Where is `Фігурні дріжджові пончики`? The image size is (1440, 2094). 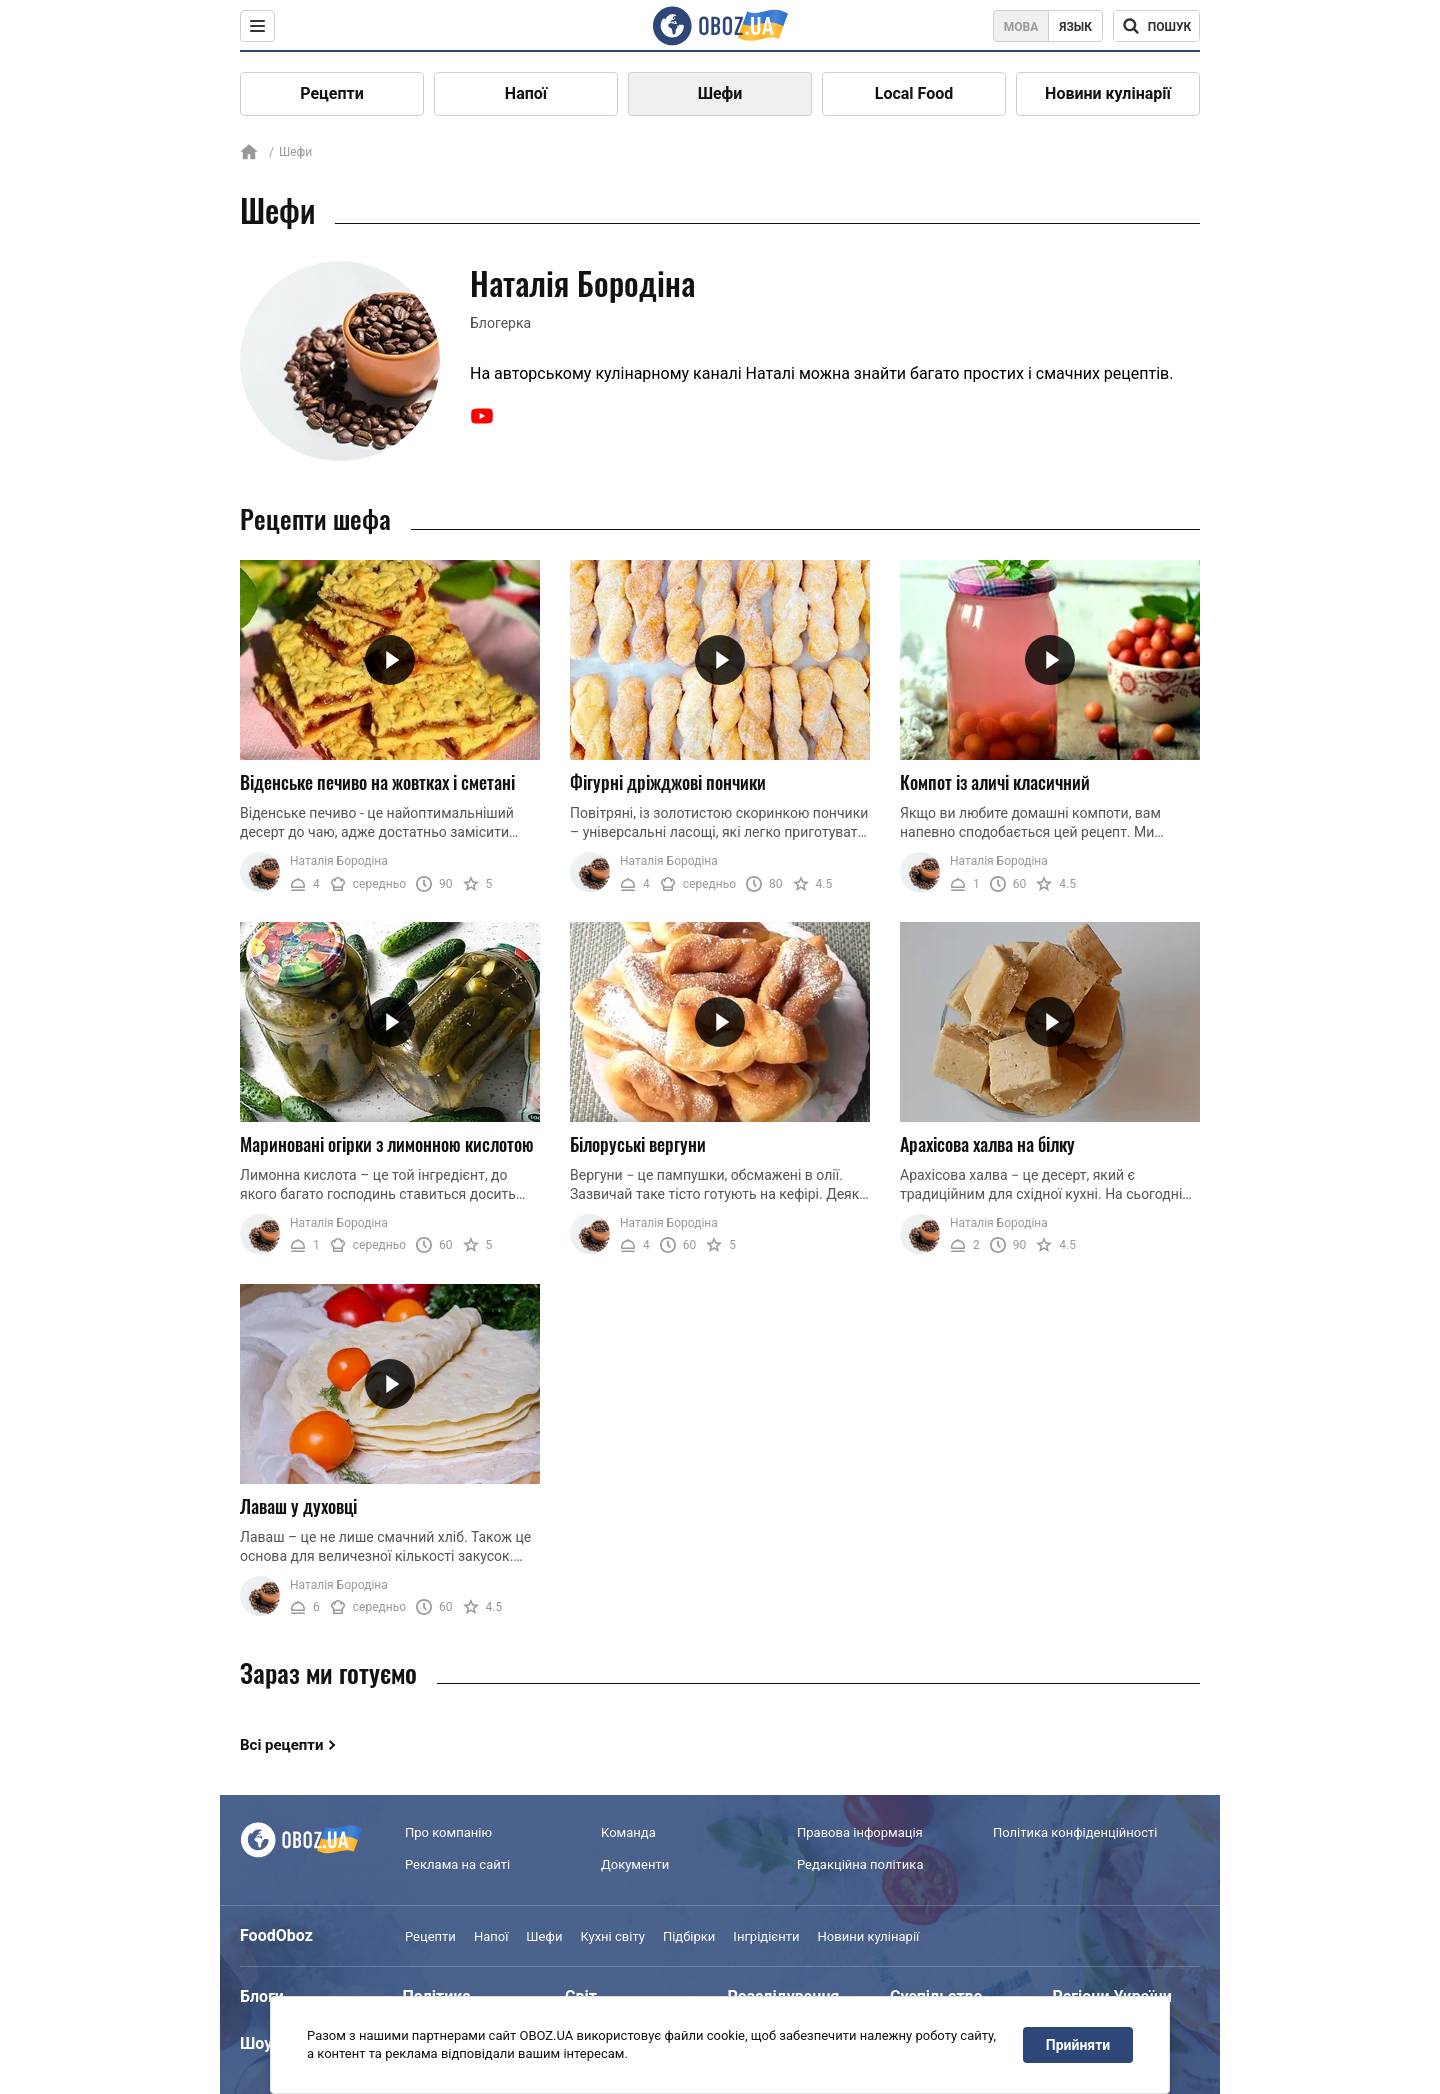 Фігурні дріжджові пончики is located at coordinates (668, 782).